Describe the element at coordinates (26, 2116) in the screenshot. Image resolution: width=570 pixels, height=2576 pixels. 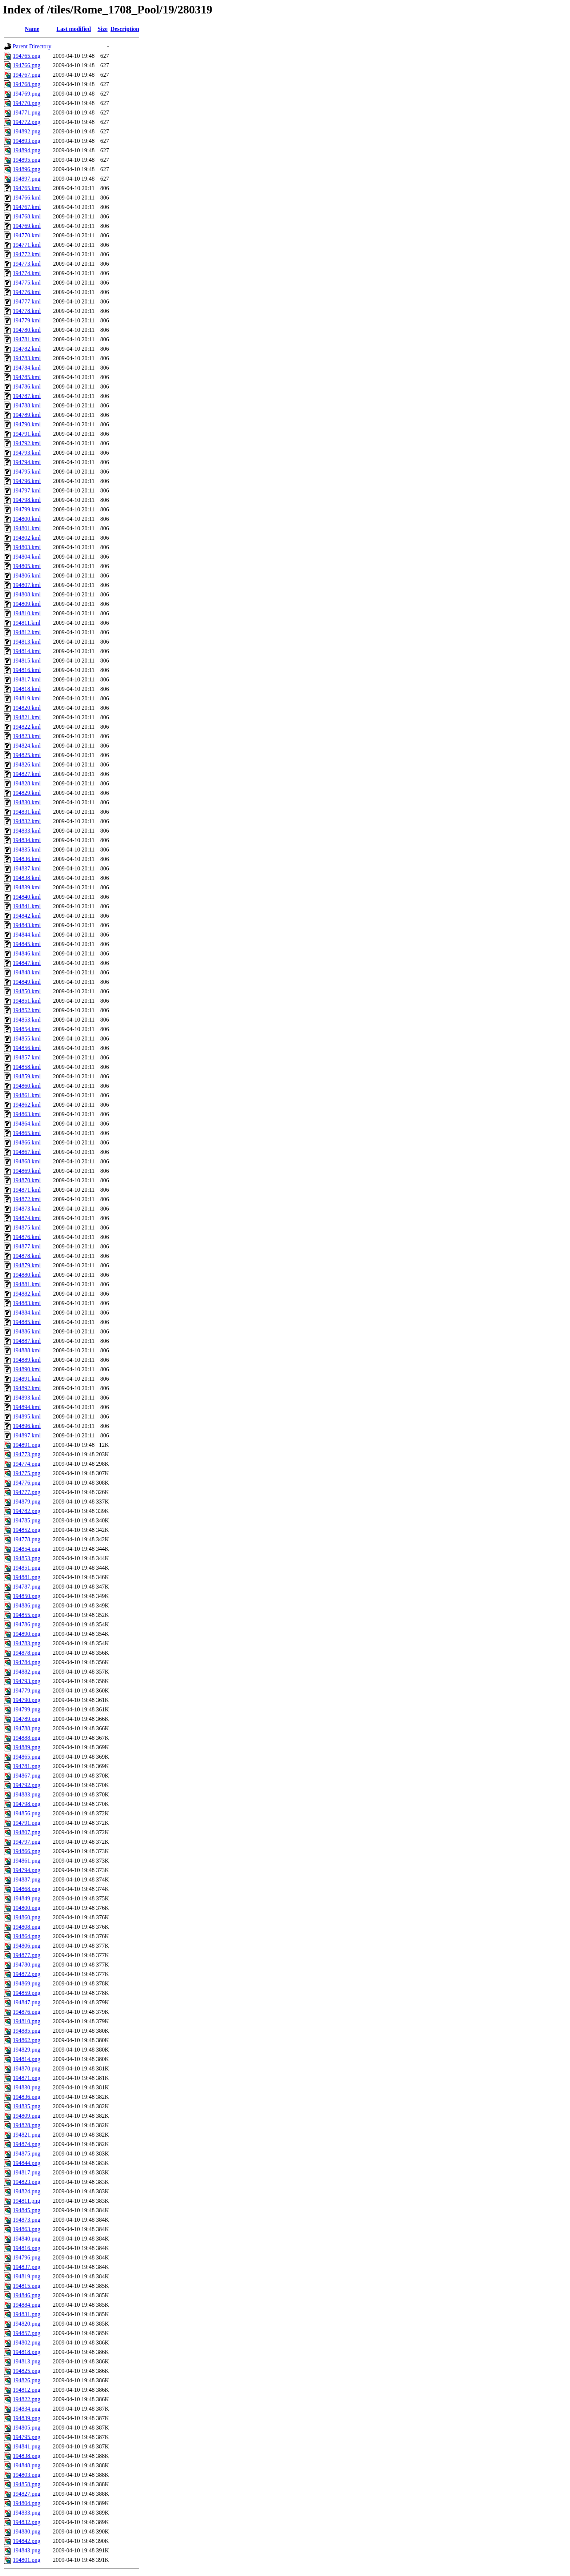
I see `194809.png` at that location.